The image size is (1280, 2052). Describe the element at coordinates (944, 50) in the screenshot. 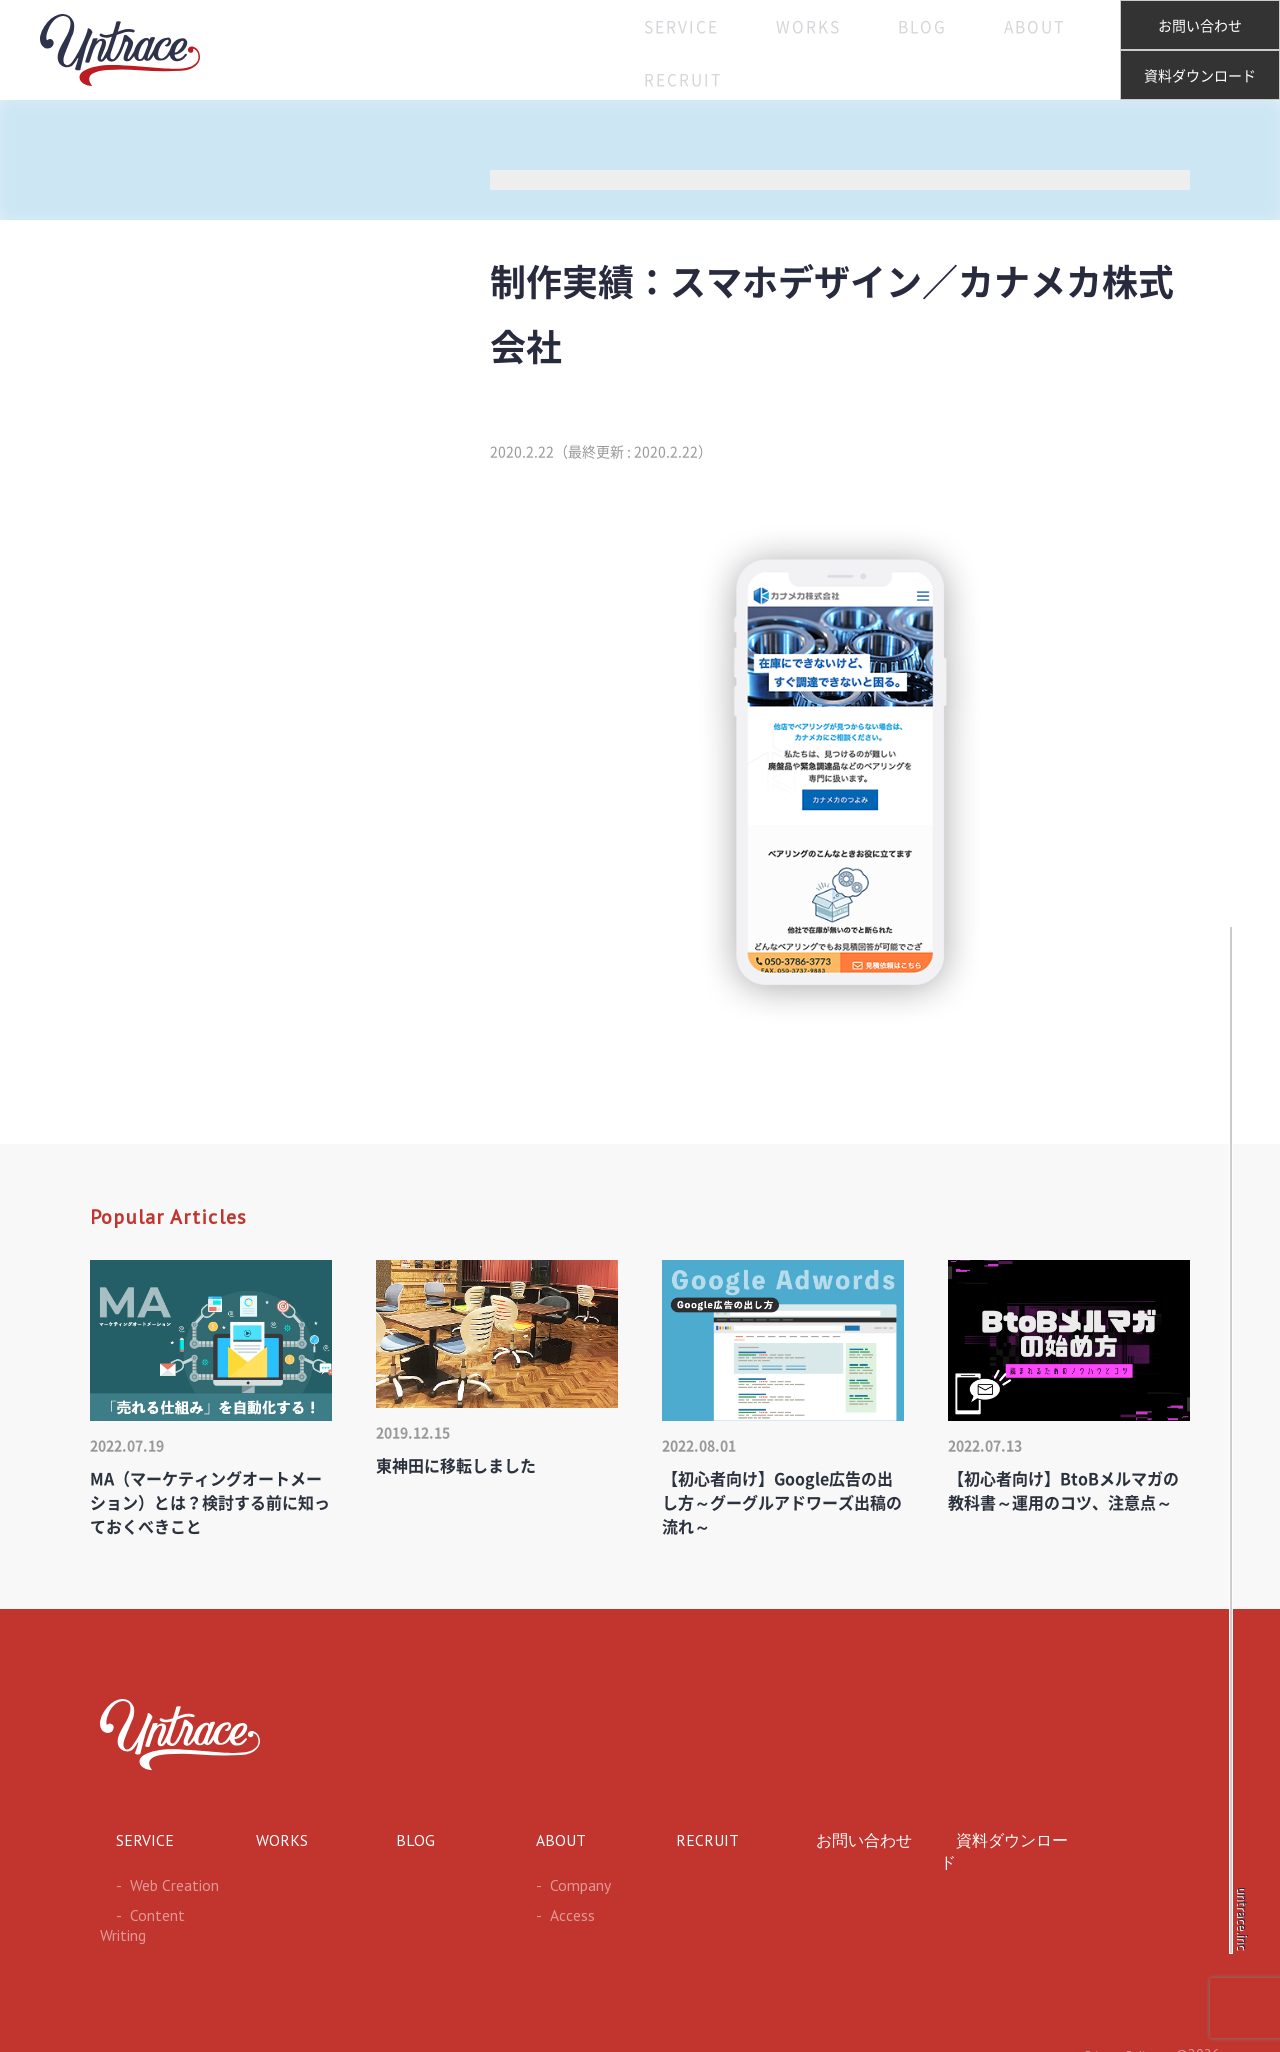

I see `ABOUT` at that location.